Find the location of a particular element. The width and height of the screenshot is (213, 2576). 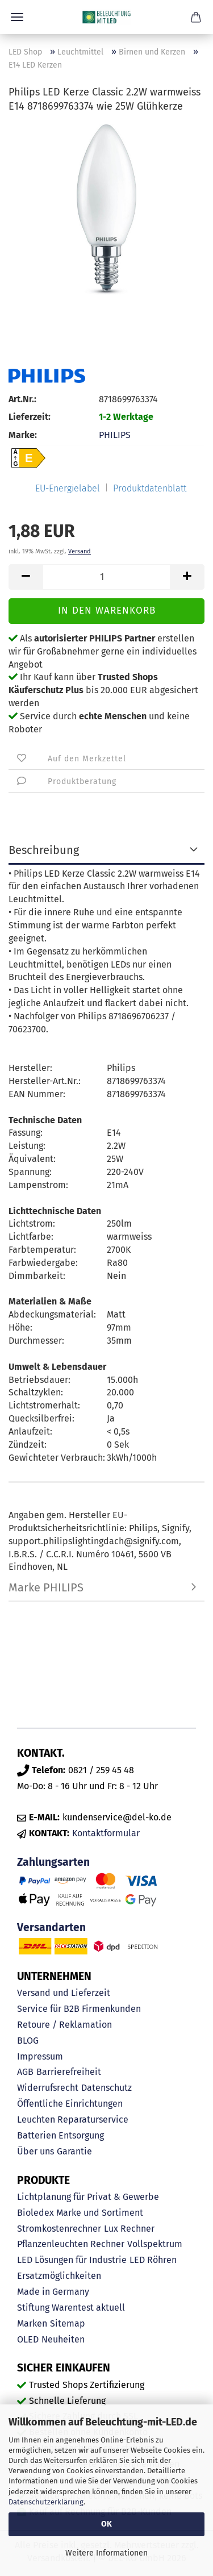

AGB is located at coordinates (25, 2071).